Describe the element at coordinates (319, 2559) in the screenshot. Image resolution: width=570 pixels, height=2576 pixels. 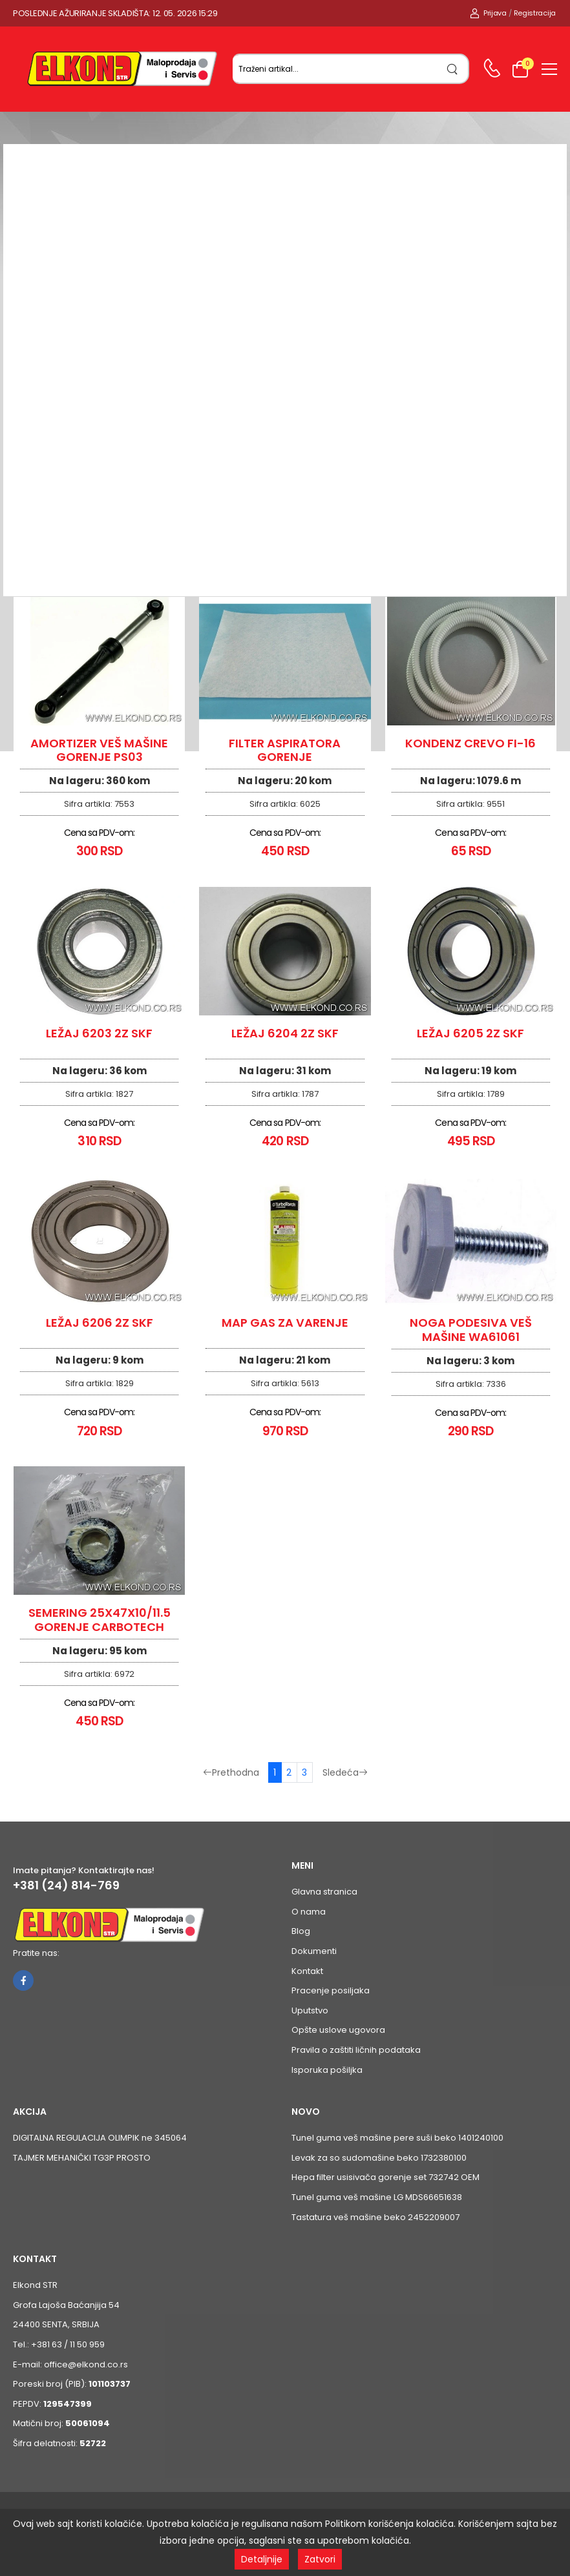
I see `Zatvori` at that location.